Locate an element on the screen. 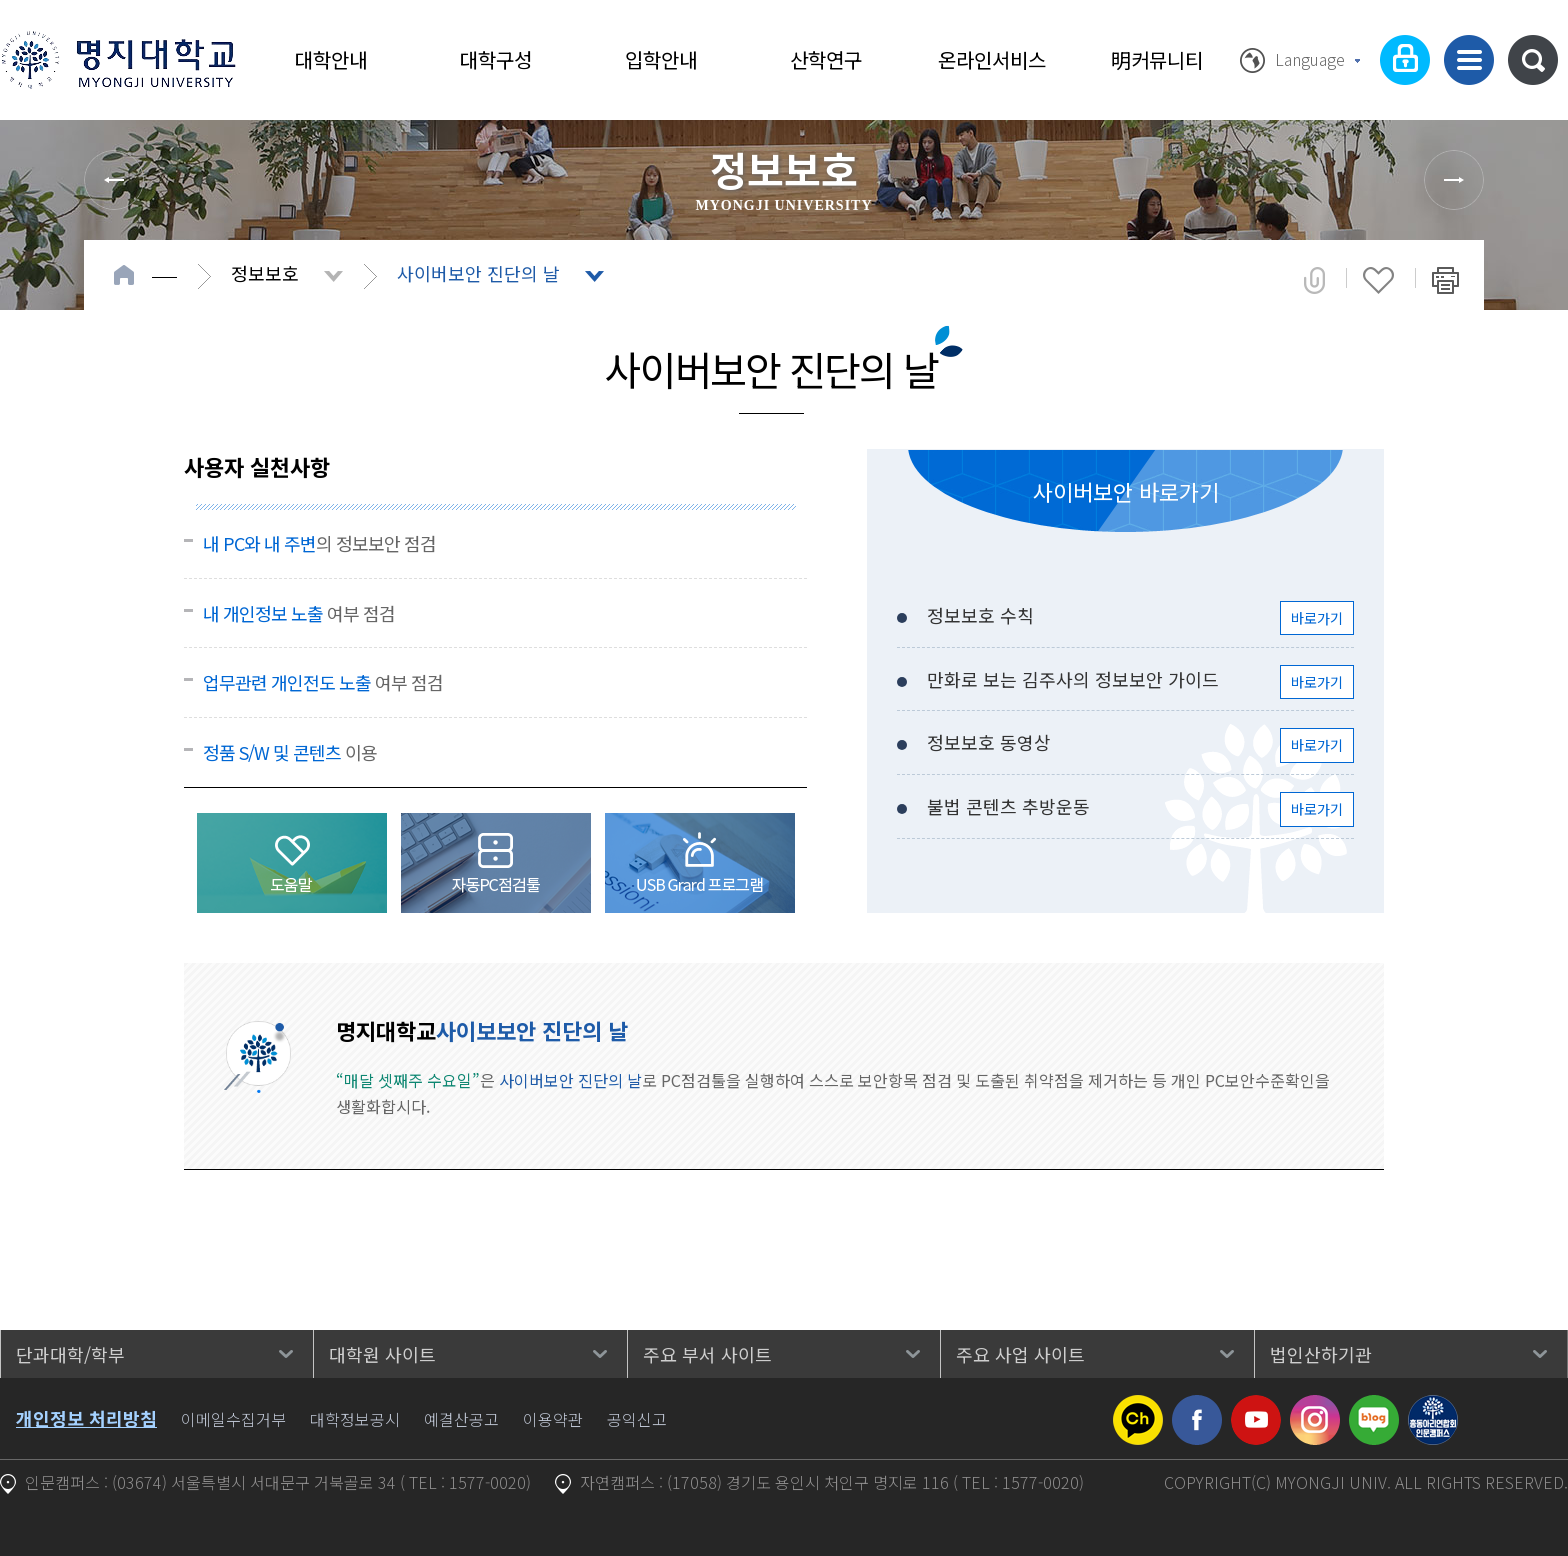  대학원 사이트 is located at coordinates (382, 1354).